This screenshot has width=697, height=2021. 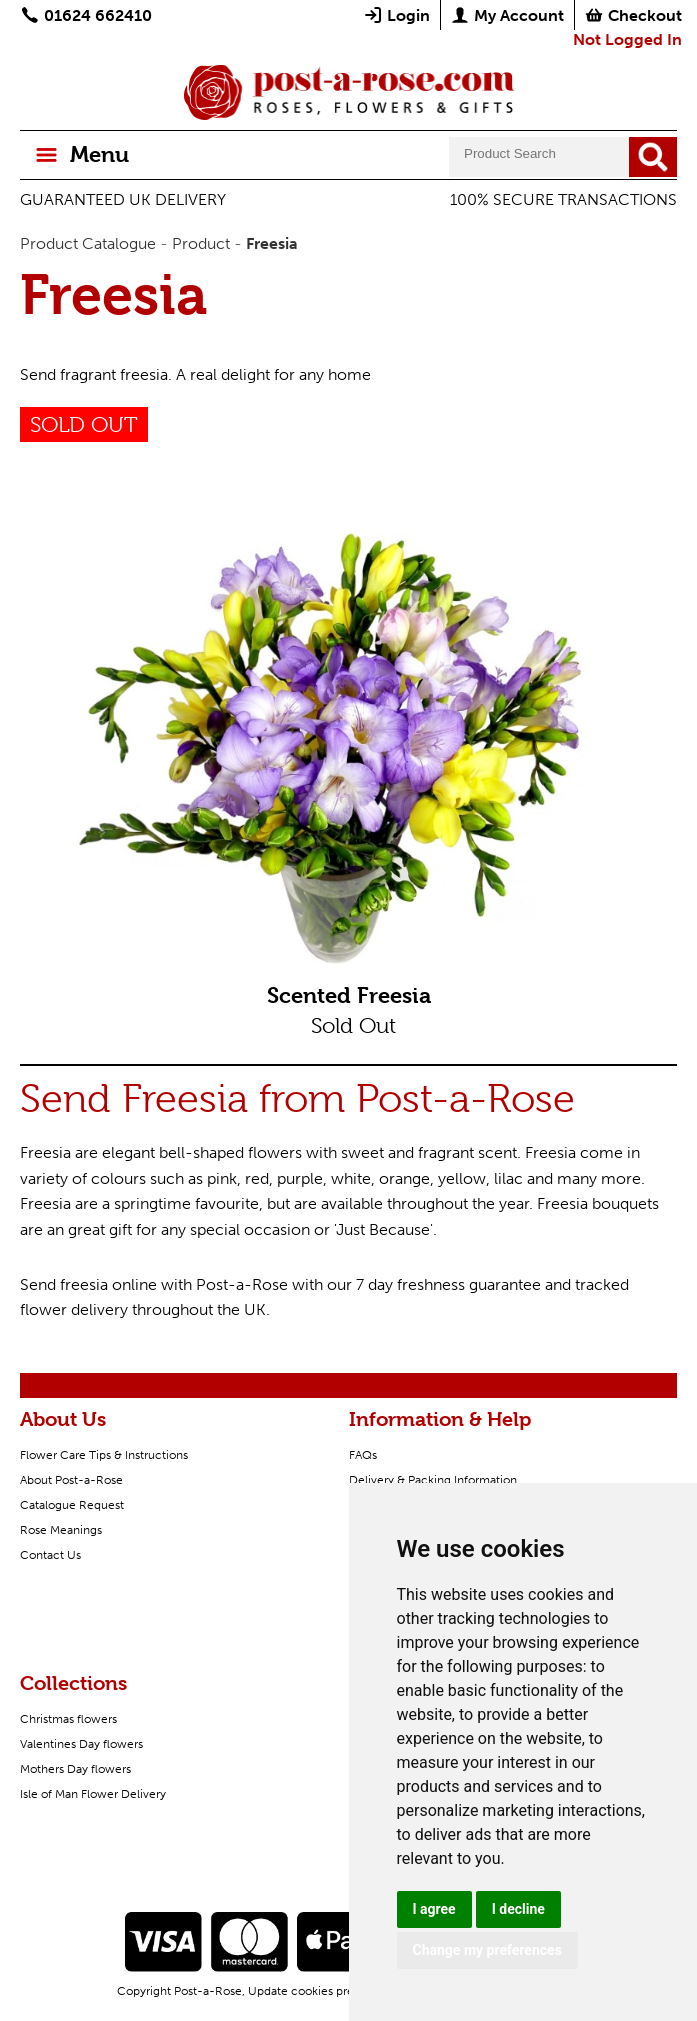 I want to click on Product Catalogue, so click(x=88, y=243).